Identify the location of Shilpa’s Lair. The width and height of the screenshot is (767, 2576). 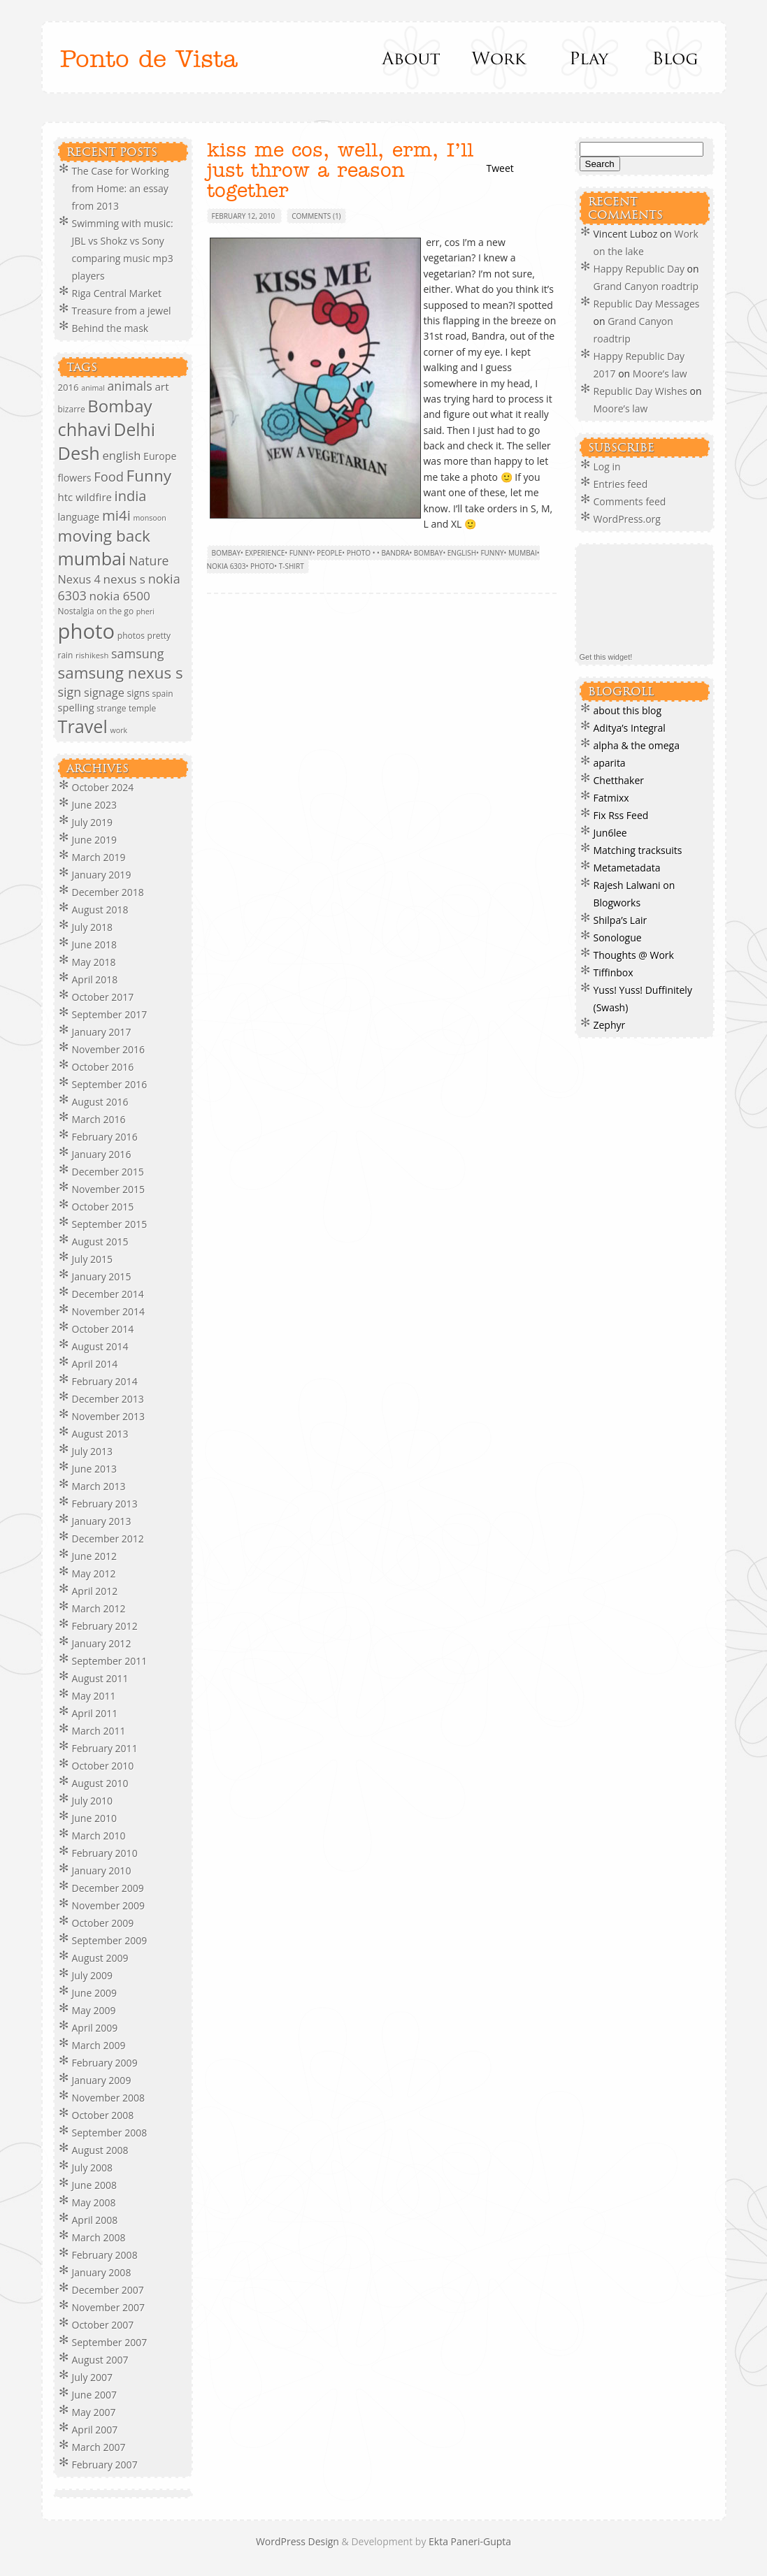
(620, 920).